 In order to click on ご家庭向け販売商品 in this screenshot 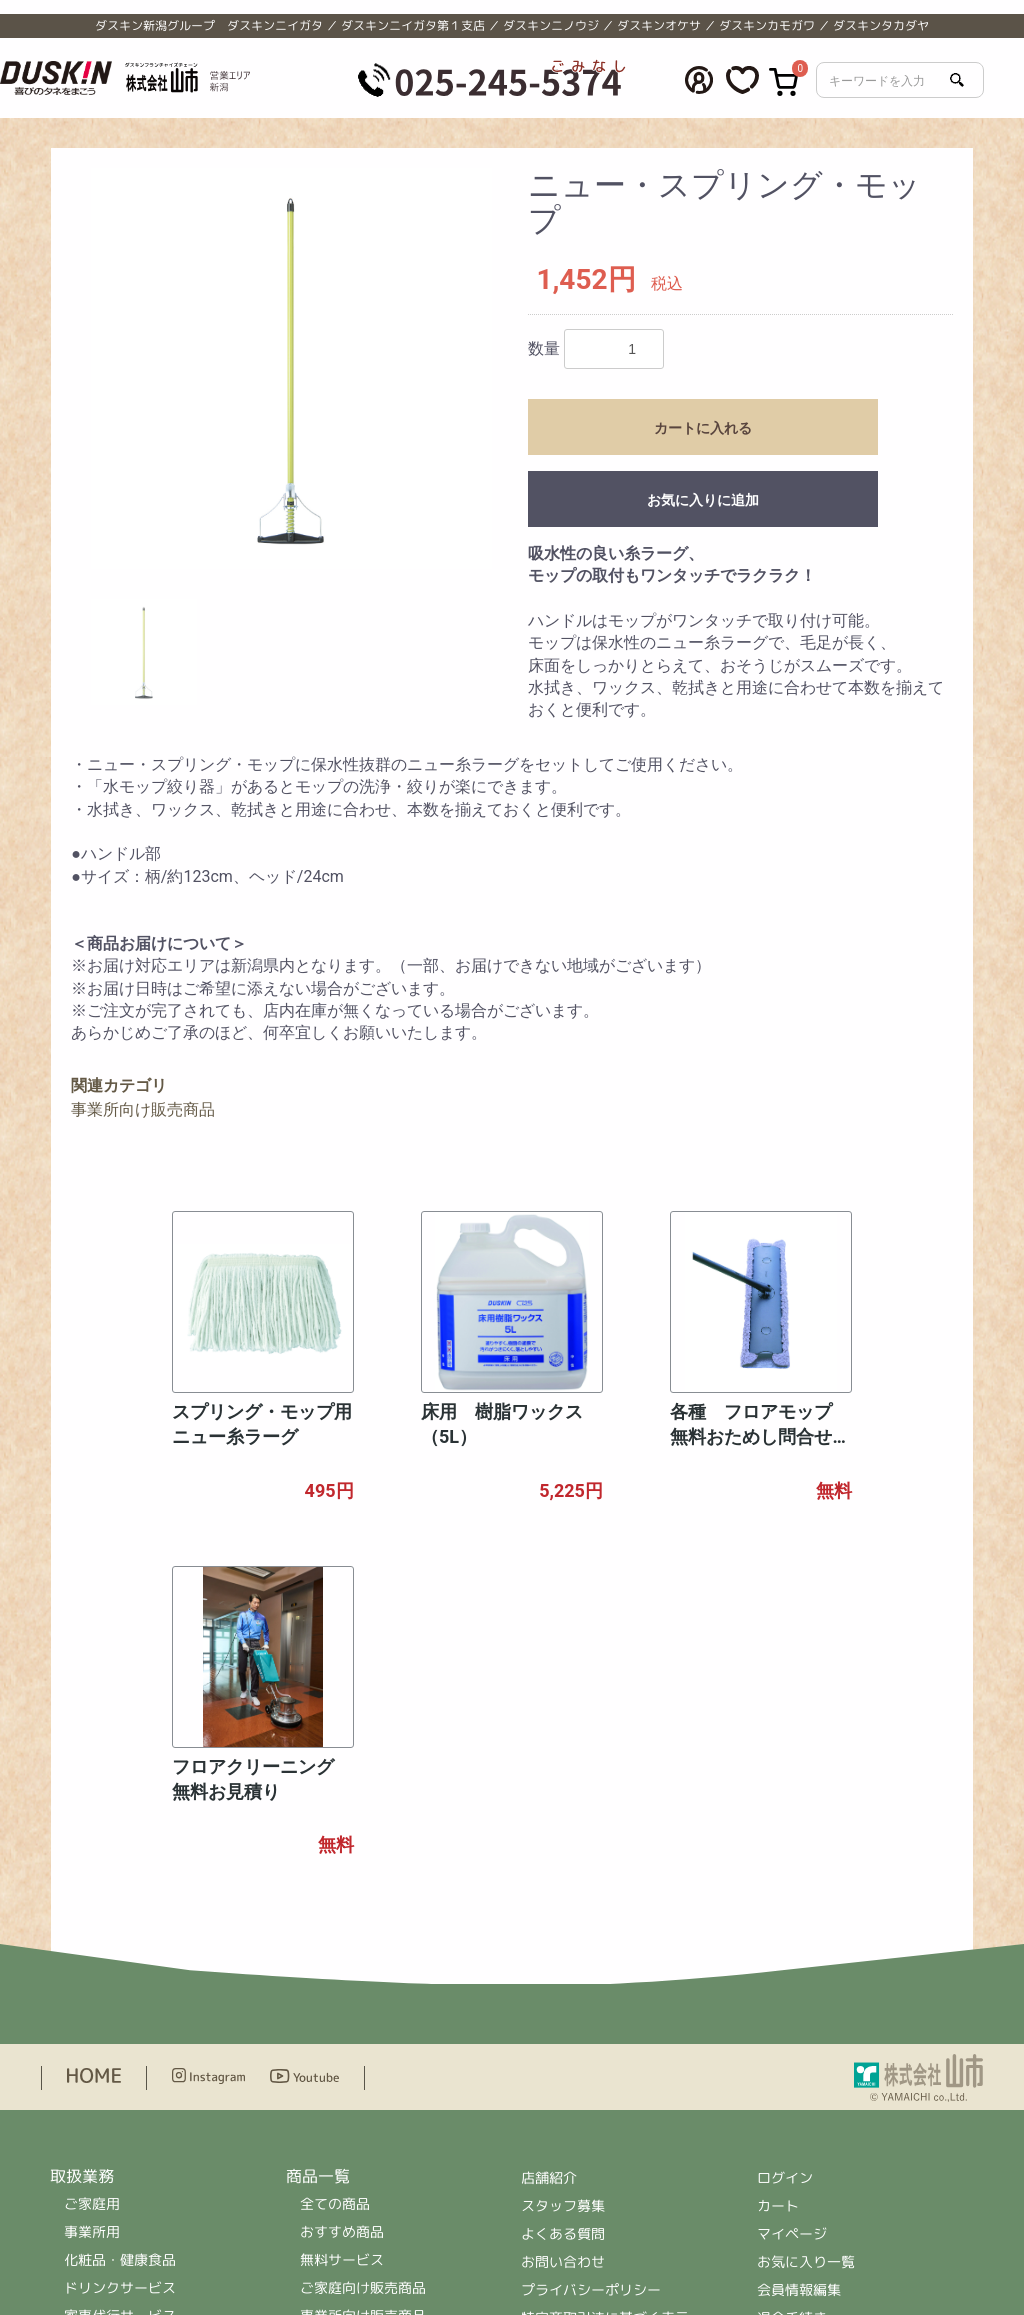, I will do `click(363, 1962)`.